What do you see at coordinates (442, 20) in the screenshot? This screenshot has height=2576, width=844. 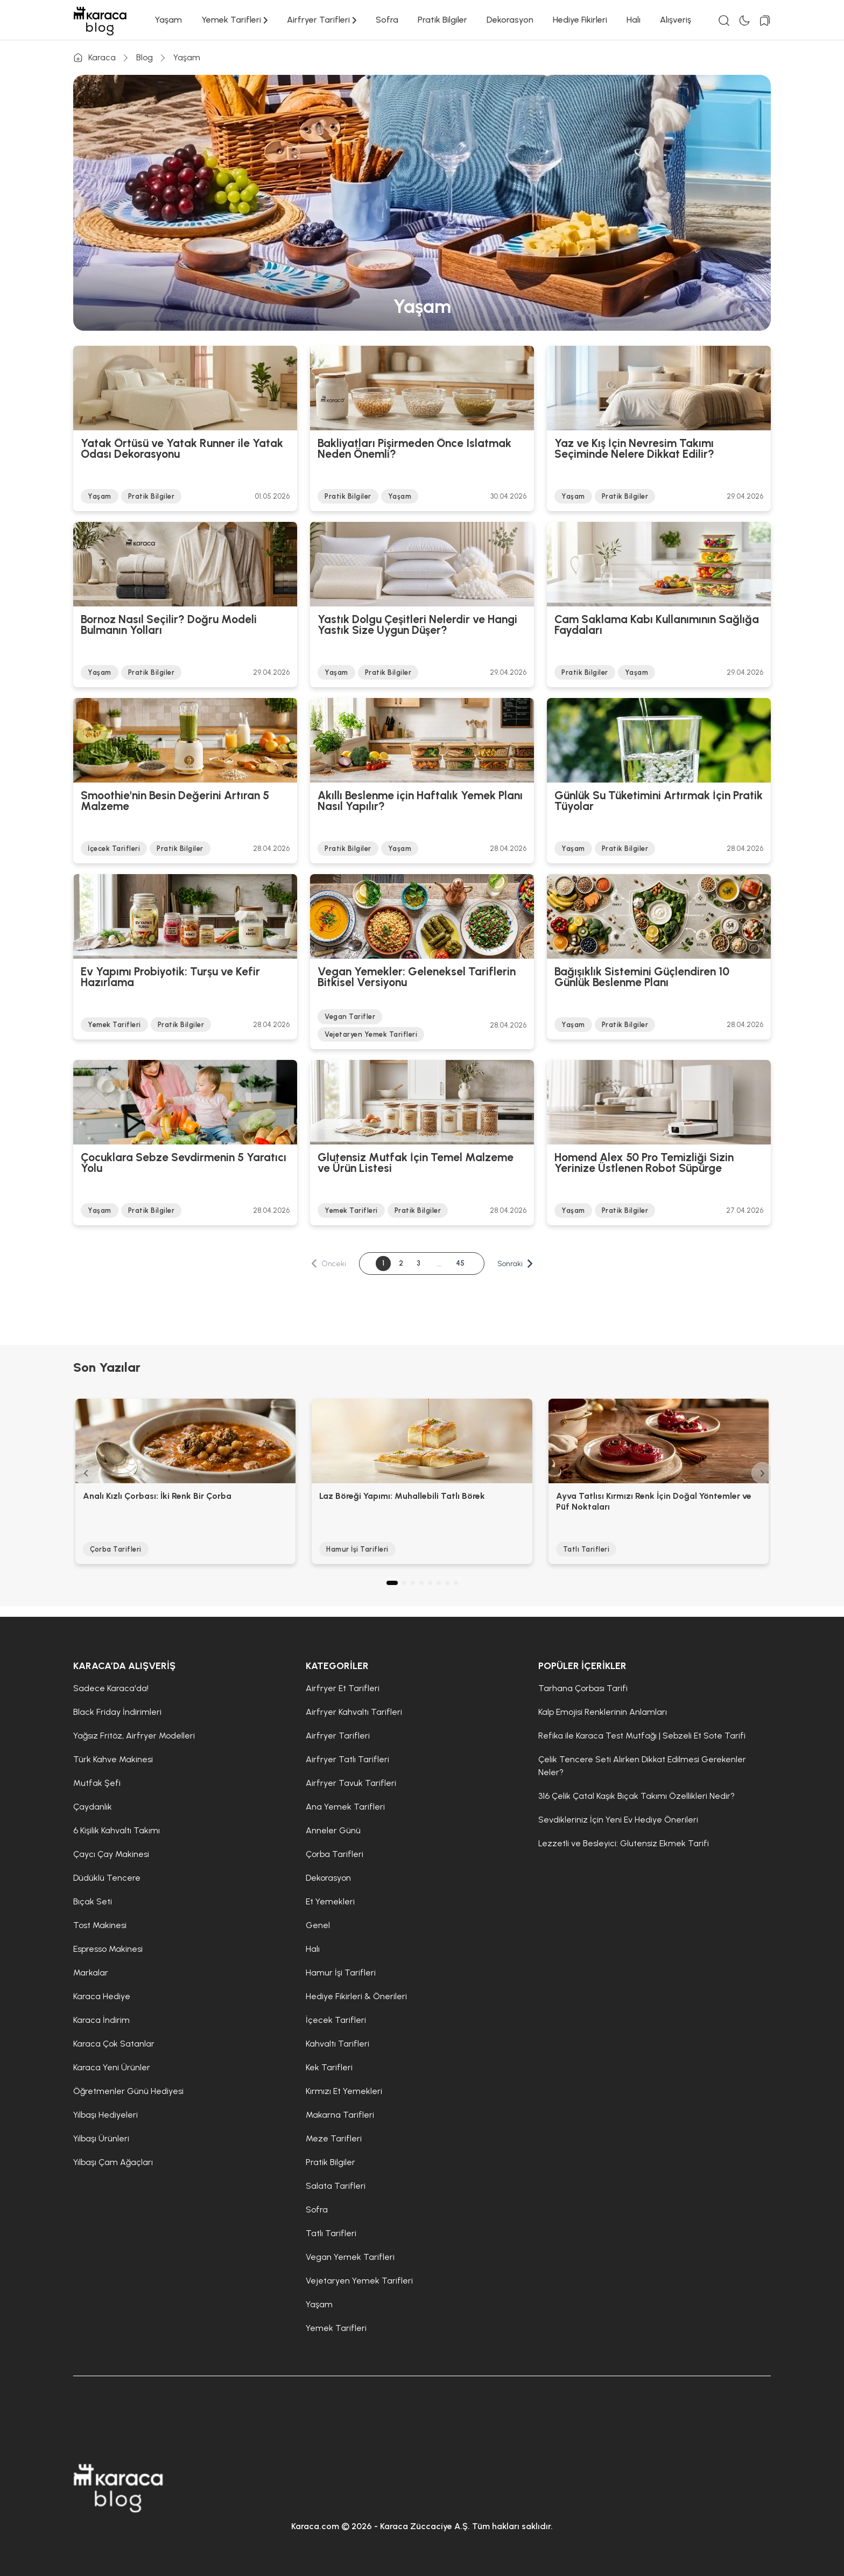 I see `Pratik Bilgiler` at bounding box center [442, 20].